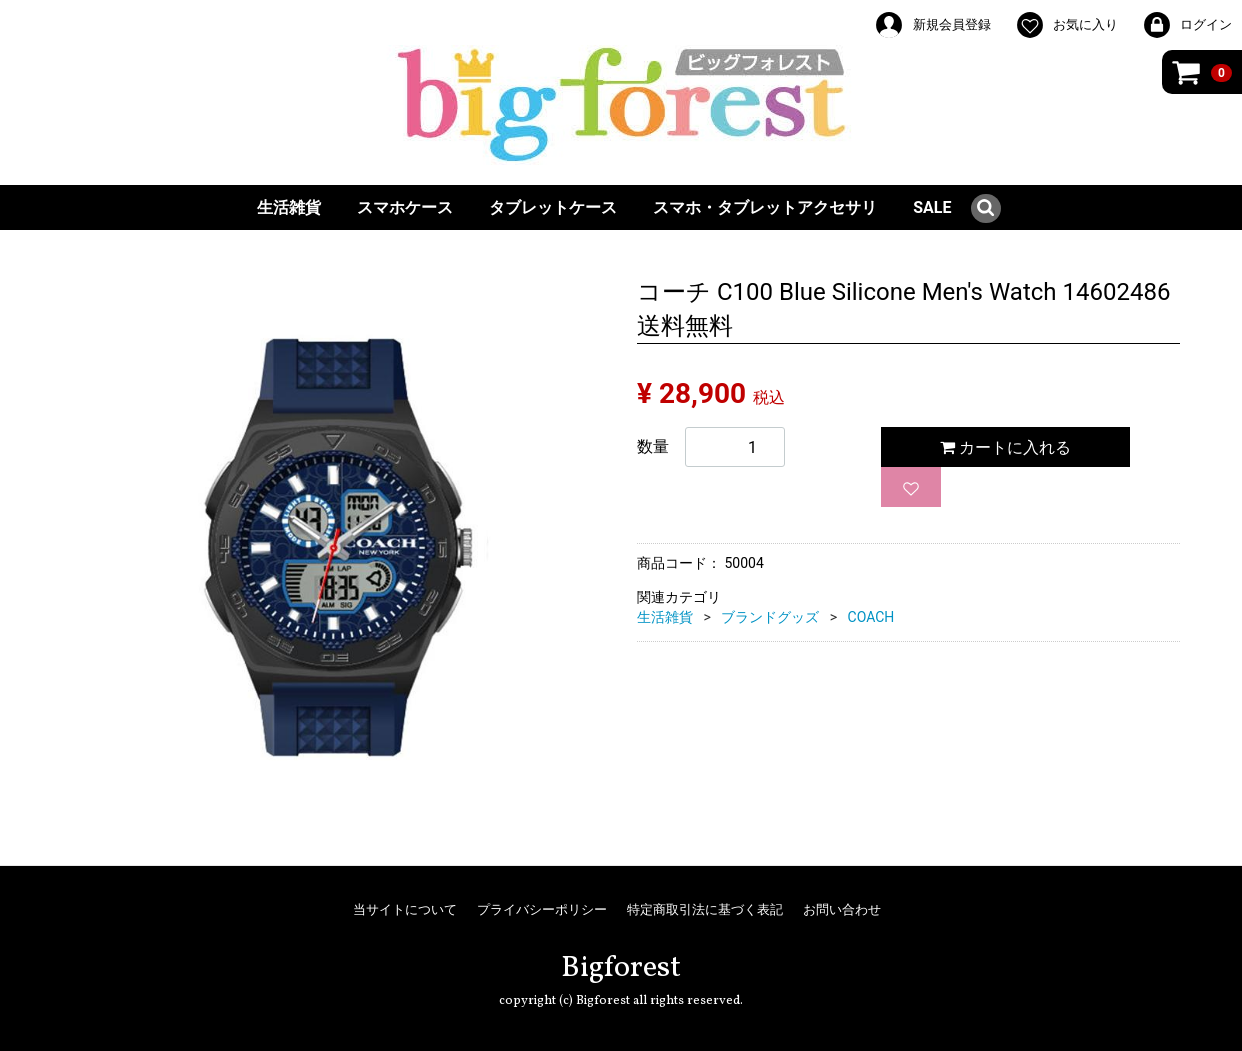  What do you see at coordinates (770, 617) in the screenshot?
I see `ブランドグッズ` at bounding box center [770, 617].